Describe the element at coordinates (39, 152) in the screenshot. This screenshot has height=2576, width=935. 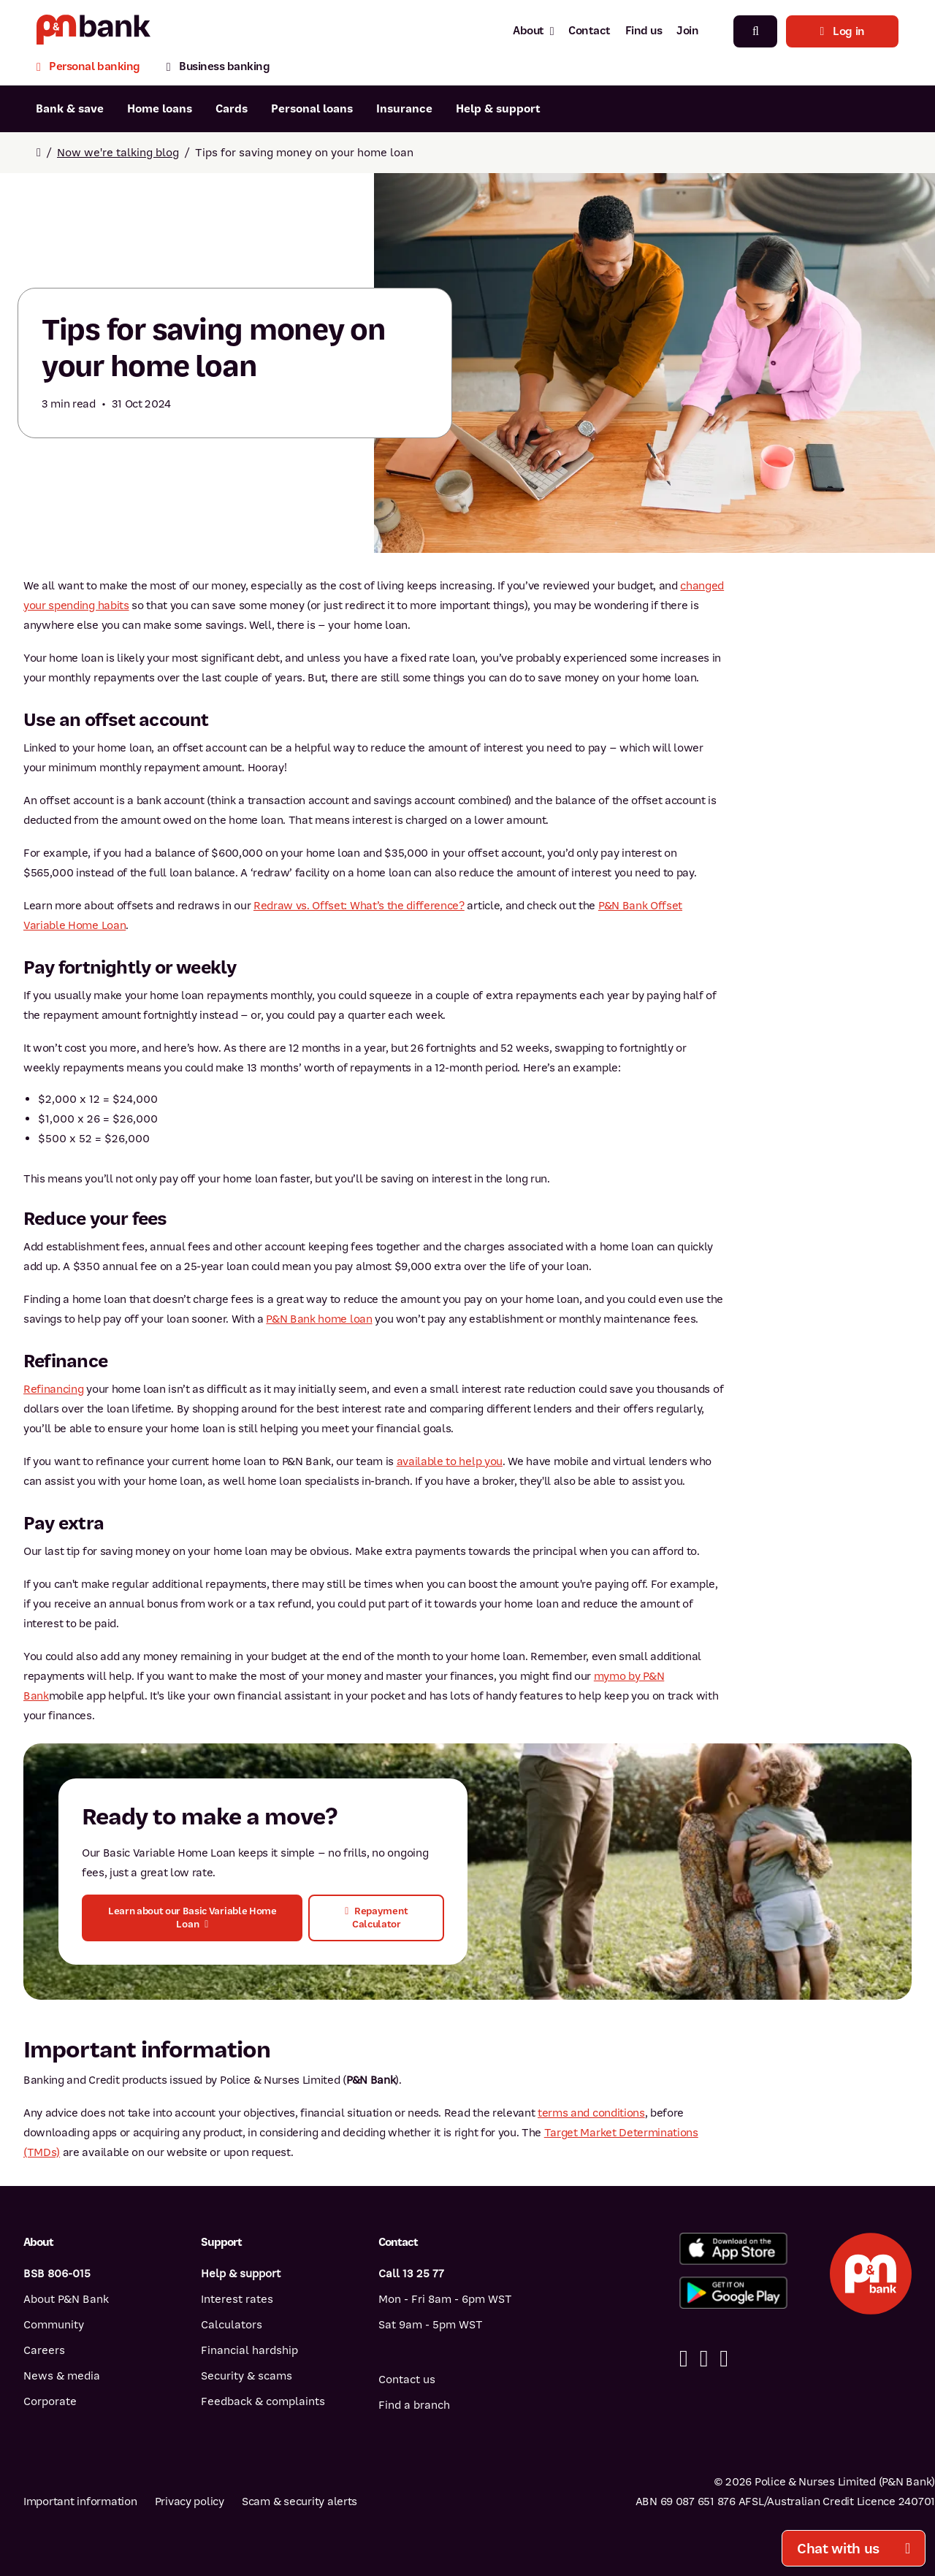
I see `[Return to home page]` at that location.